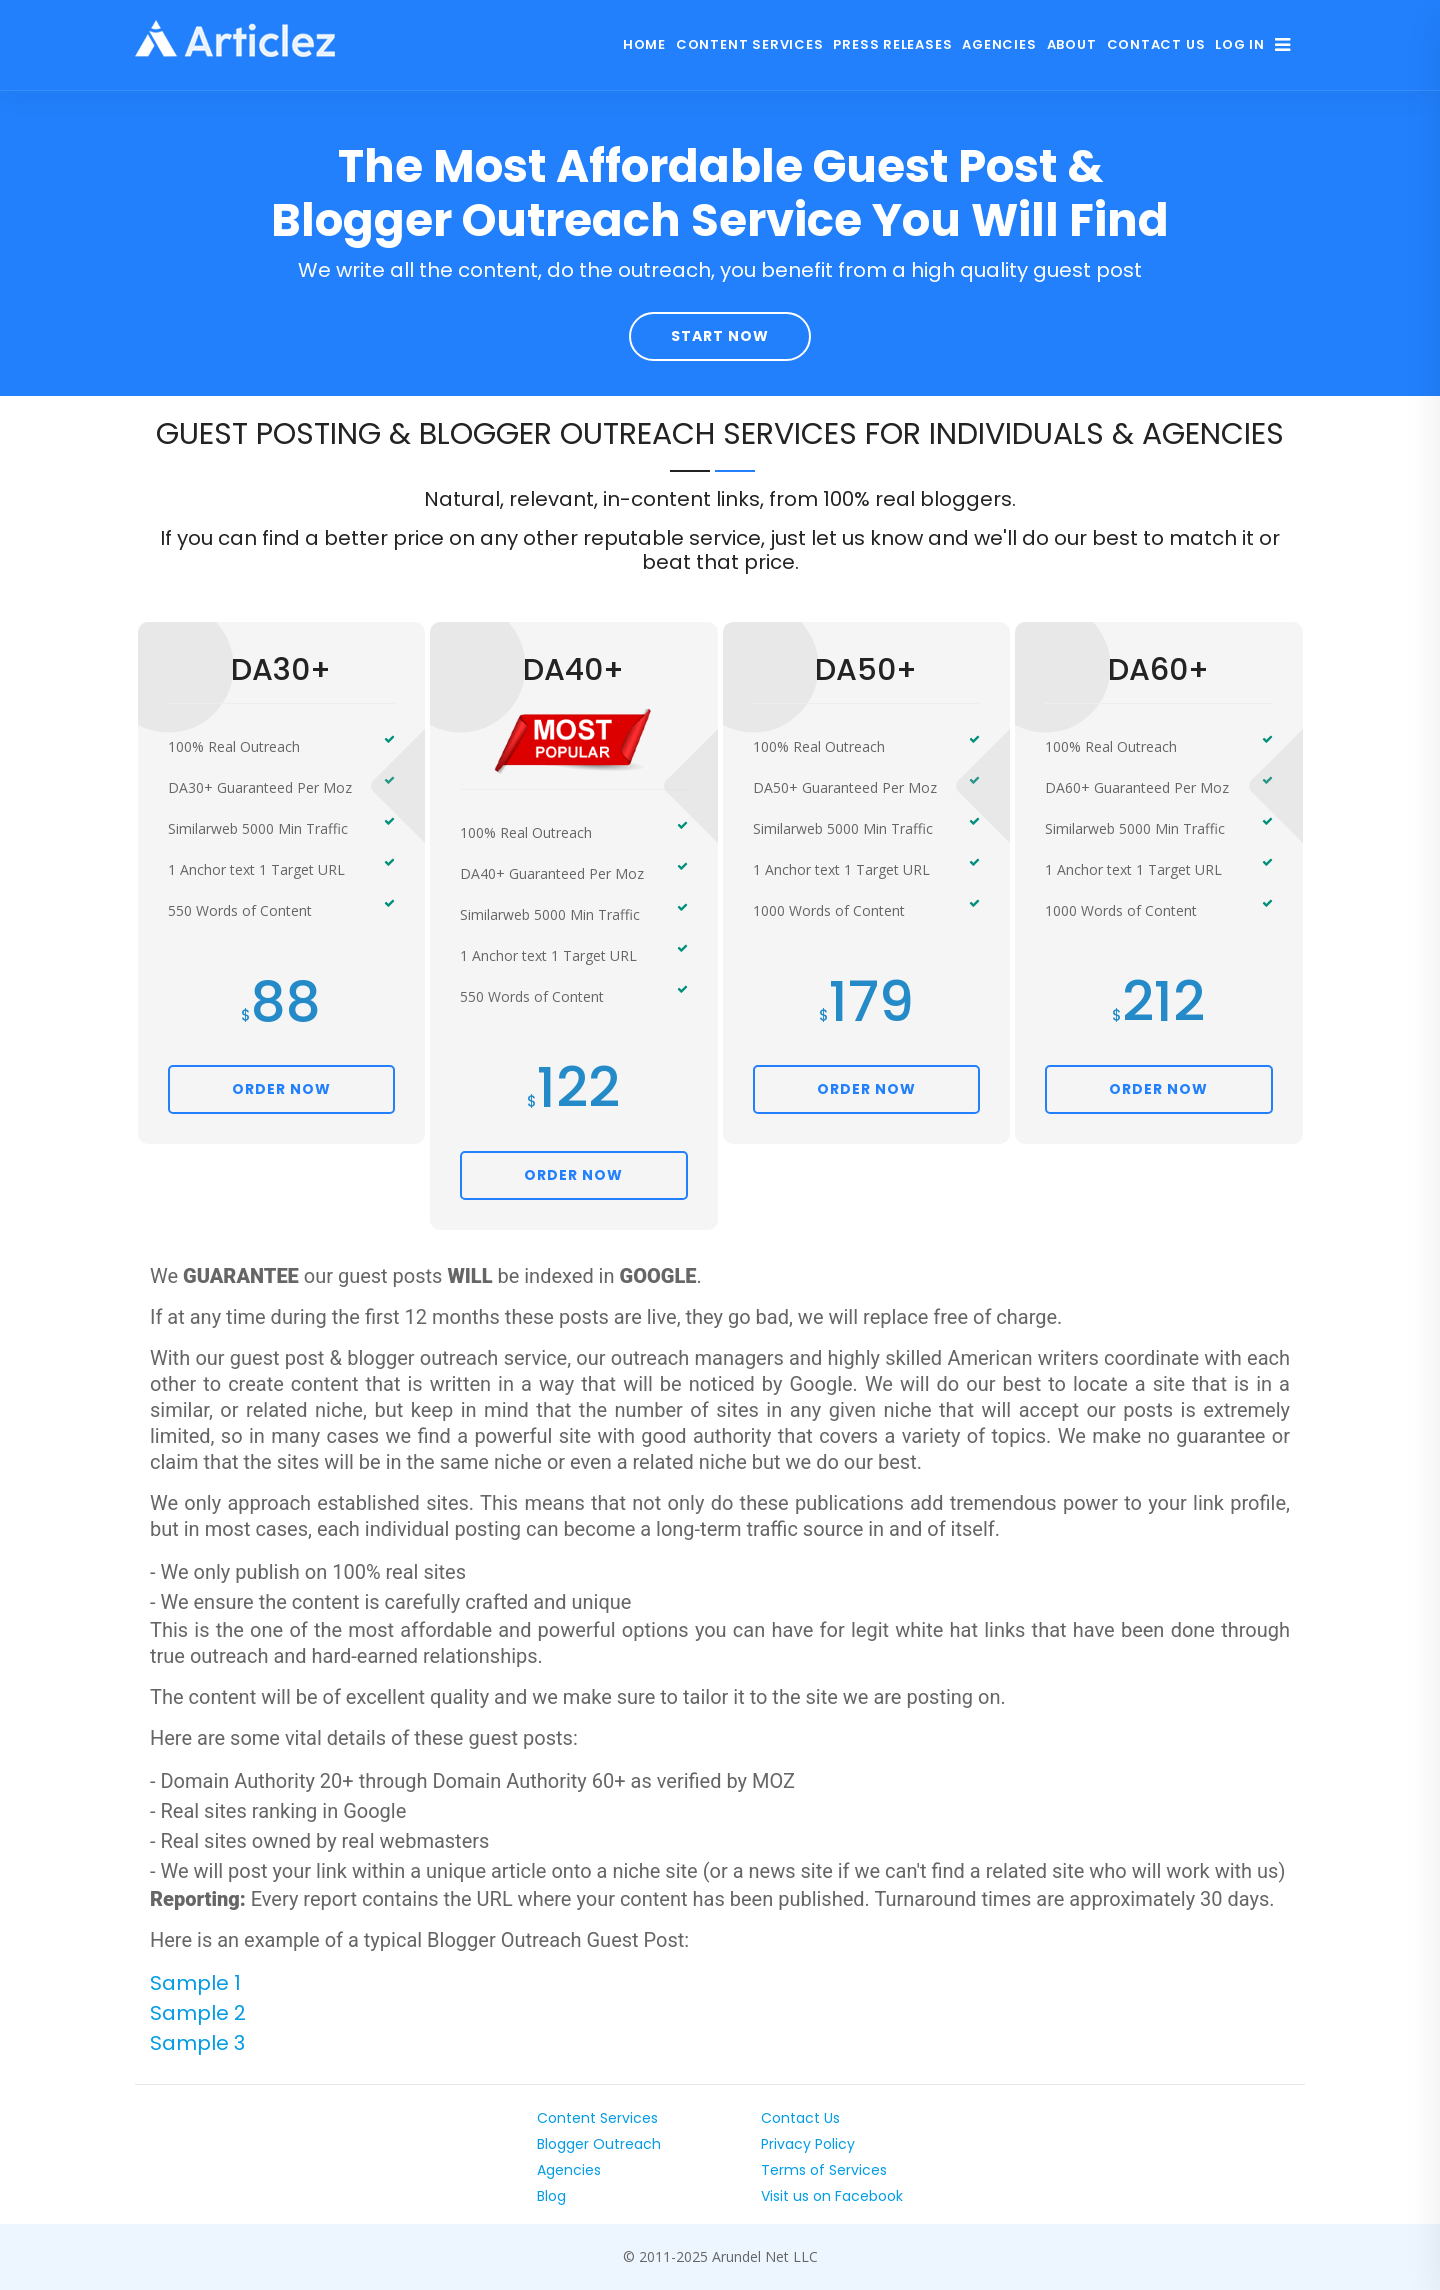  What do you see at coordinates (808, 2144) in the screenshot?
I see `Privacy Policy` at bounding box center [808, 2144].